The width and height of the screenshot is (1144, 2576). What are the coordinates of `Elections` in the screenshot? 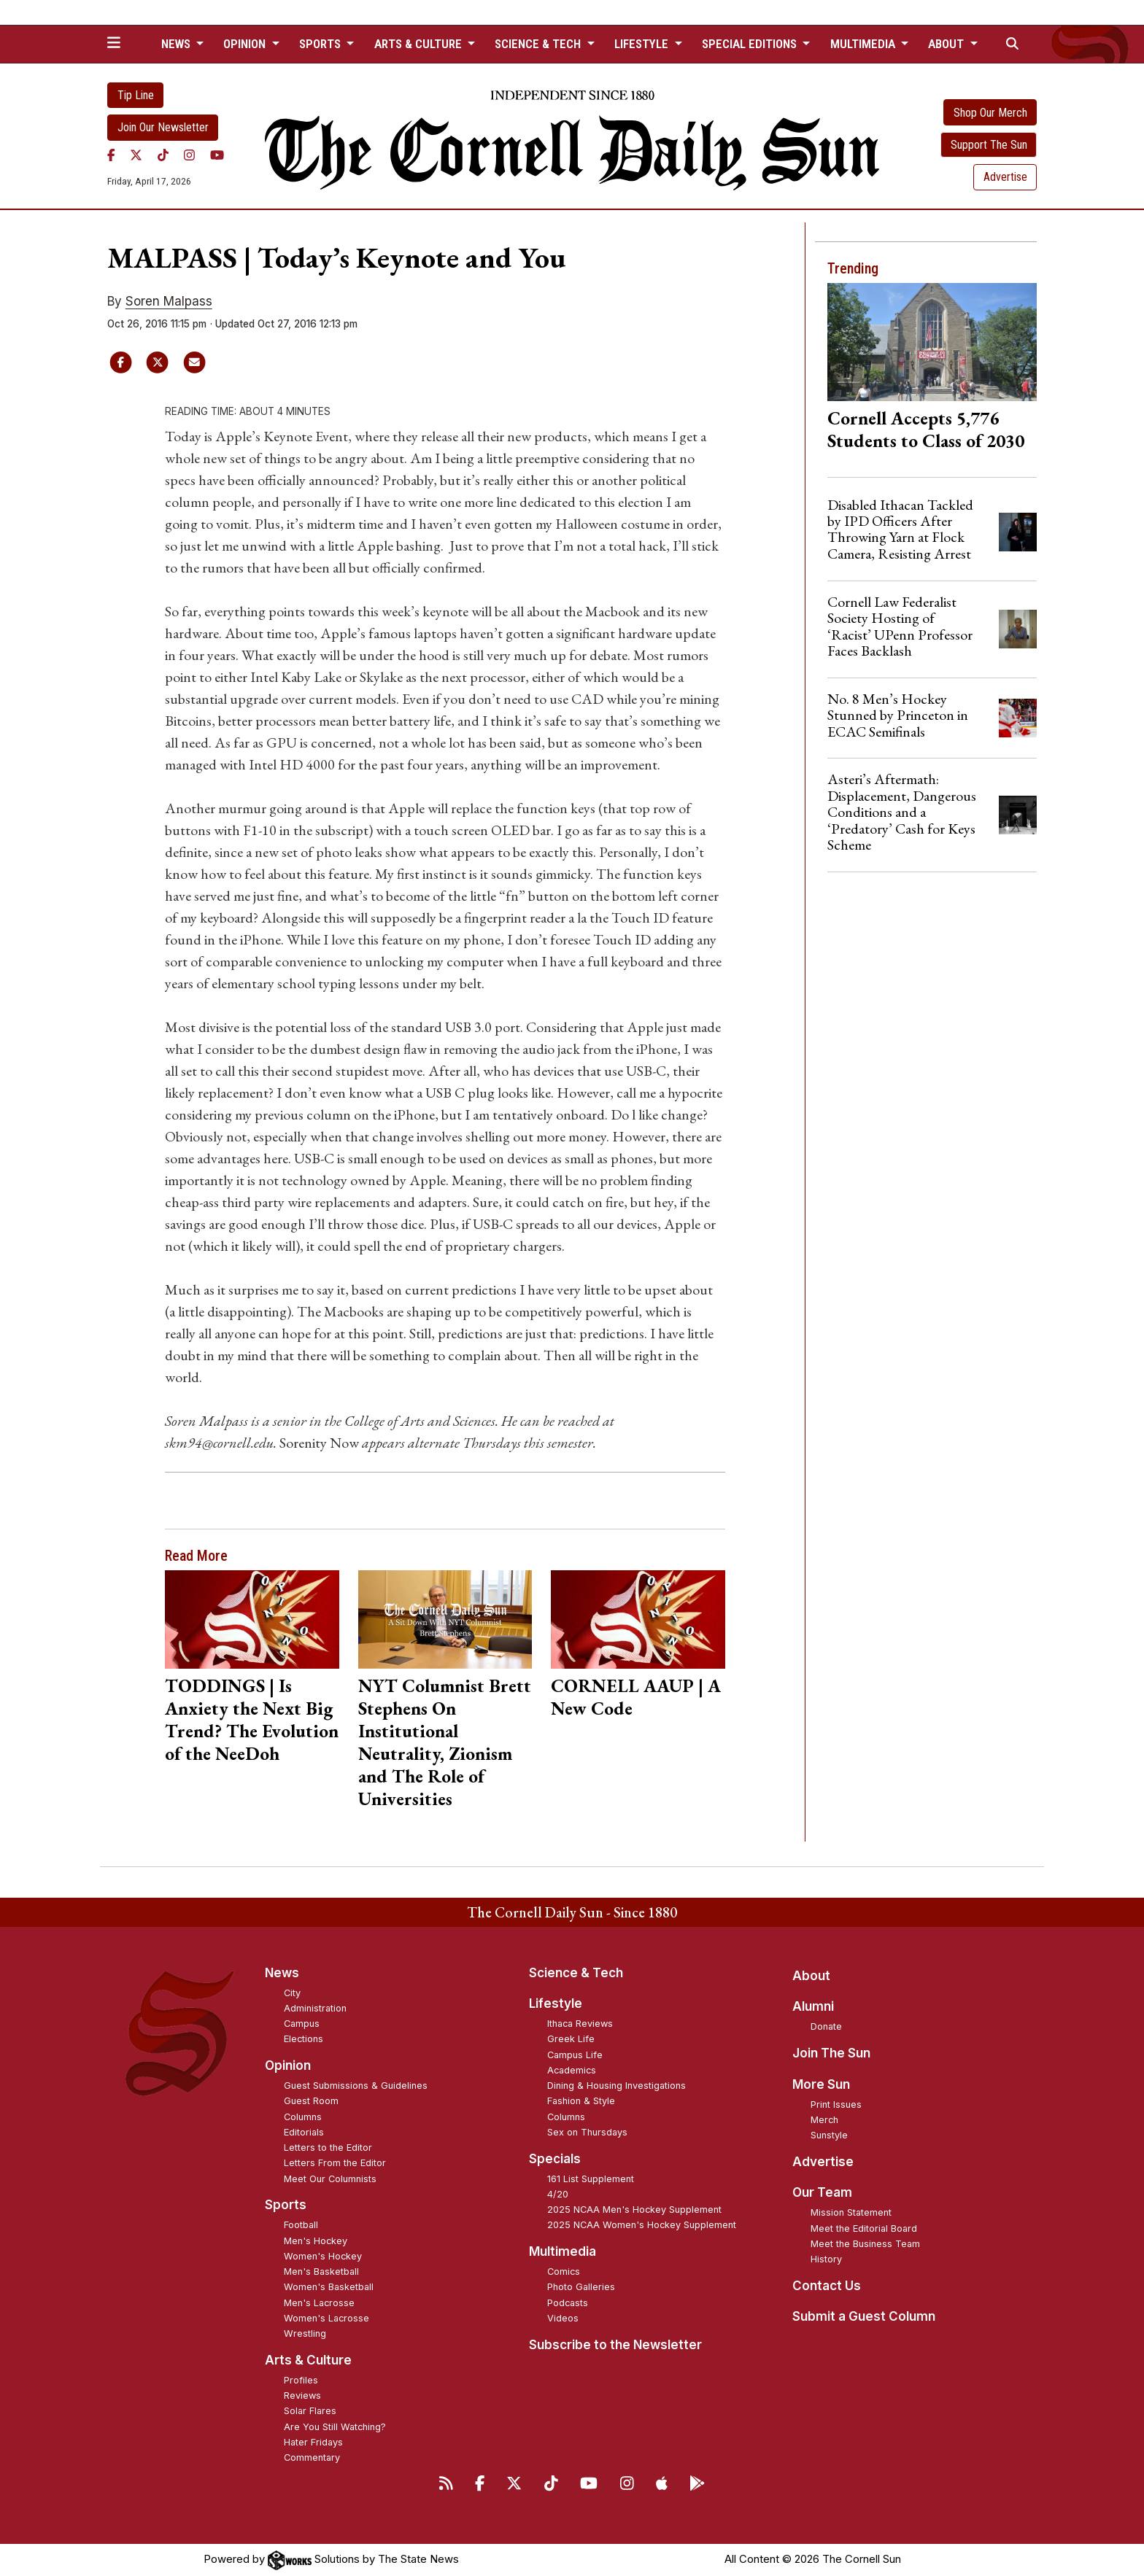 It's located at (303, 2038).